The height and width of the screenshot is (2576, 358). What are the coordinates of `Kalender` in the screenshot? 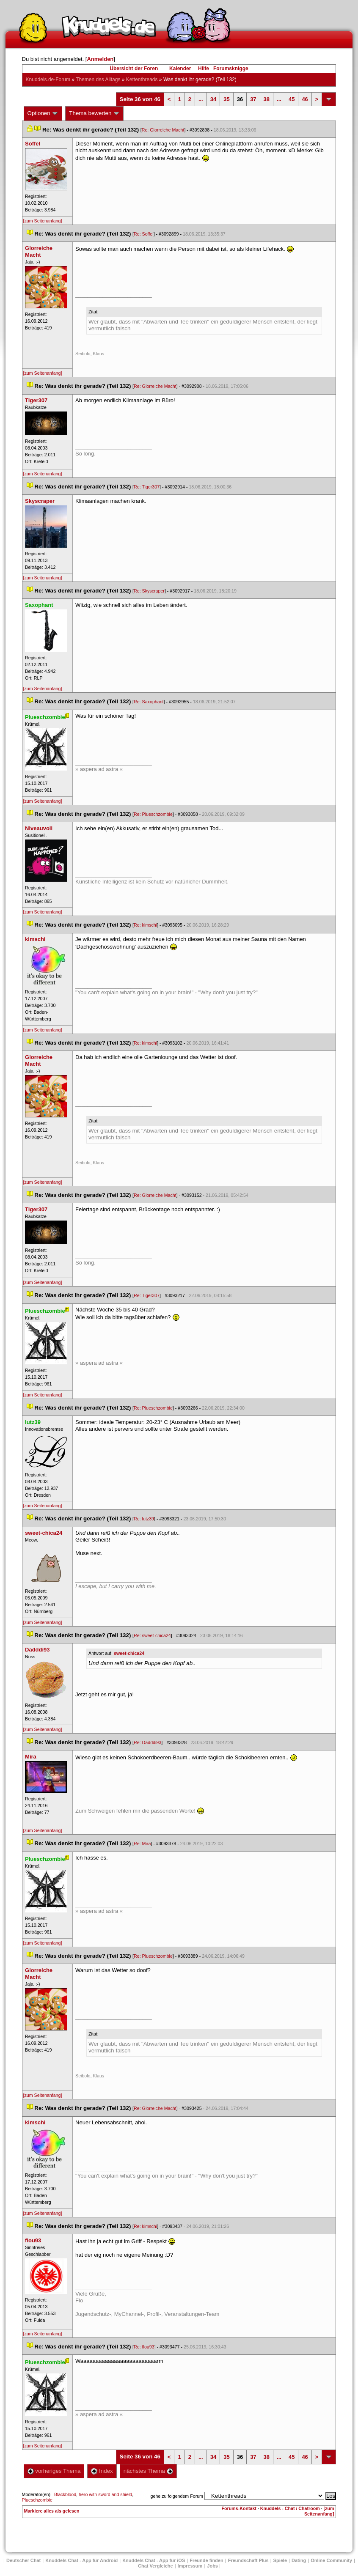 It's located at (180, 68).